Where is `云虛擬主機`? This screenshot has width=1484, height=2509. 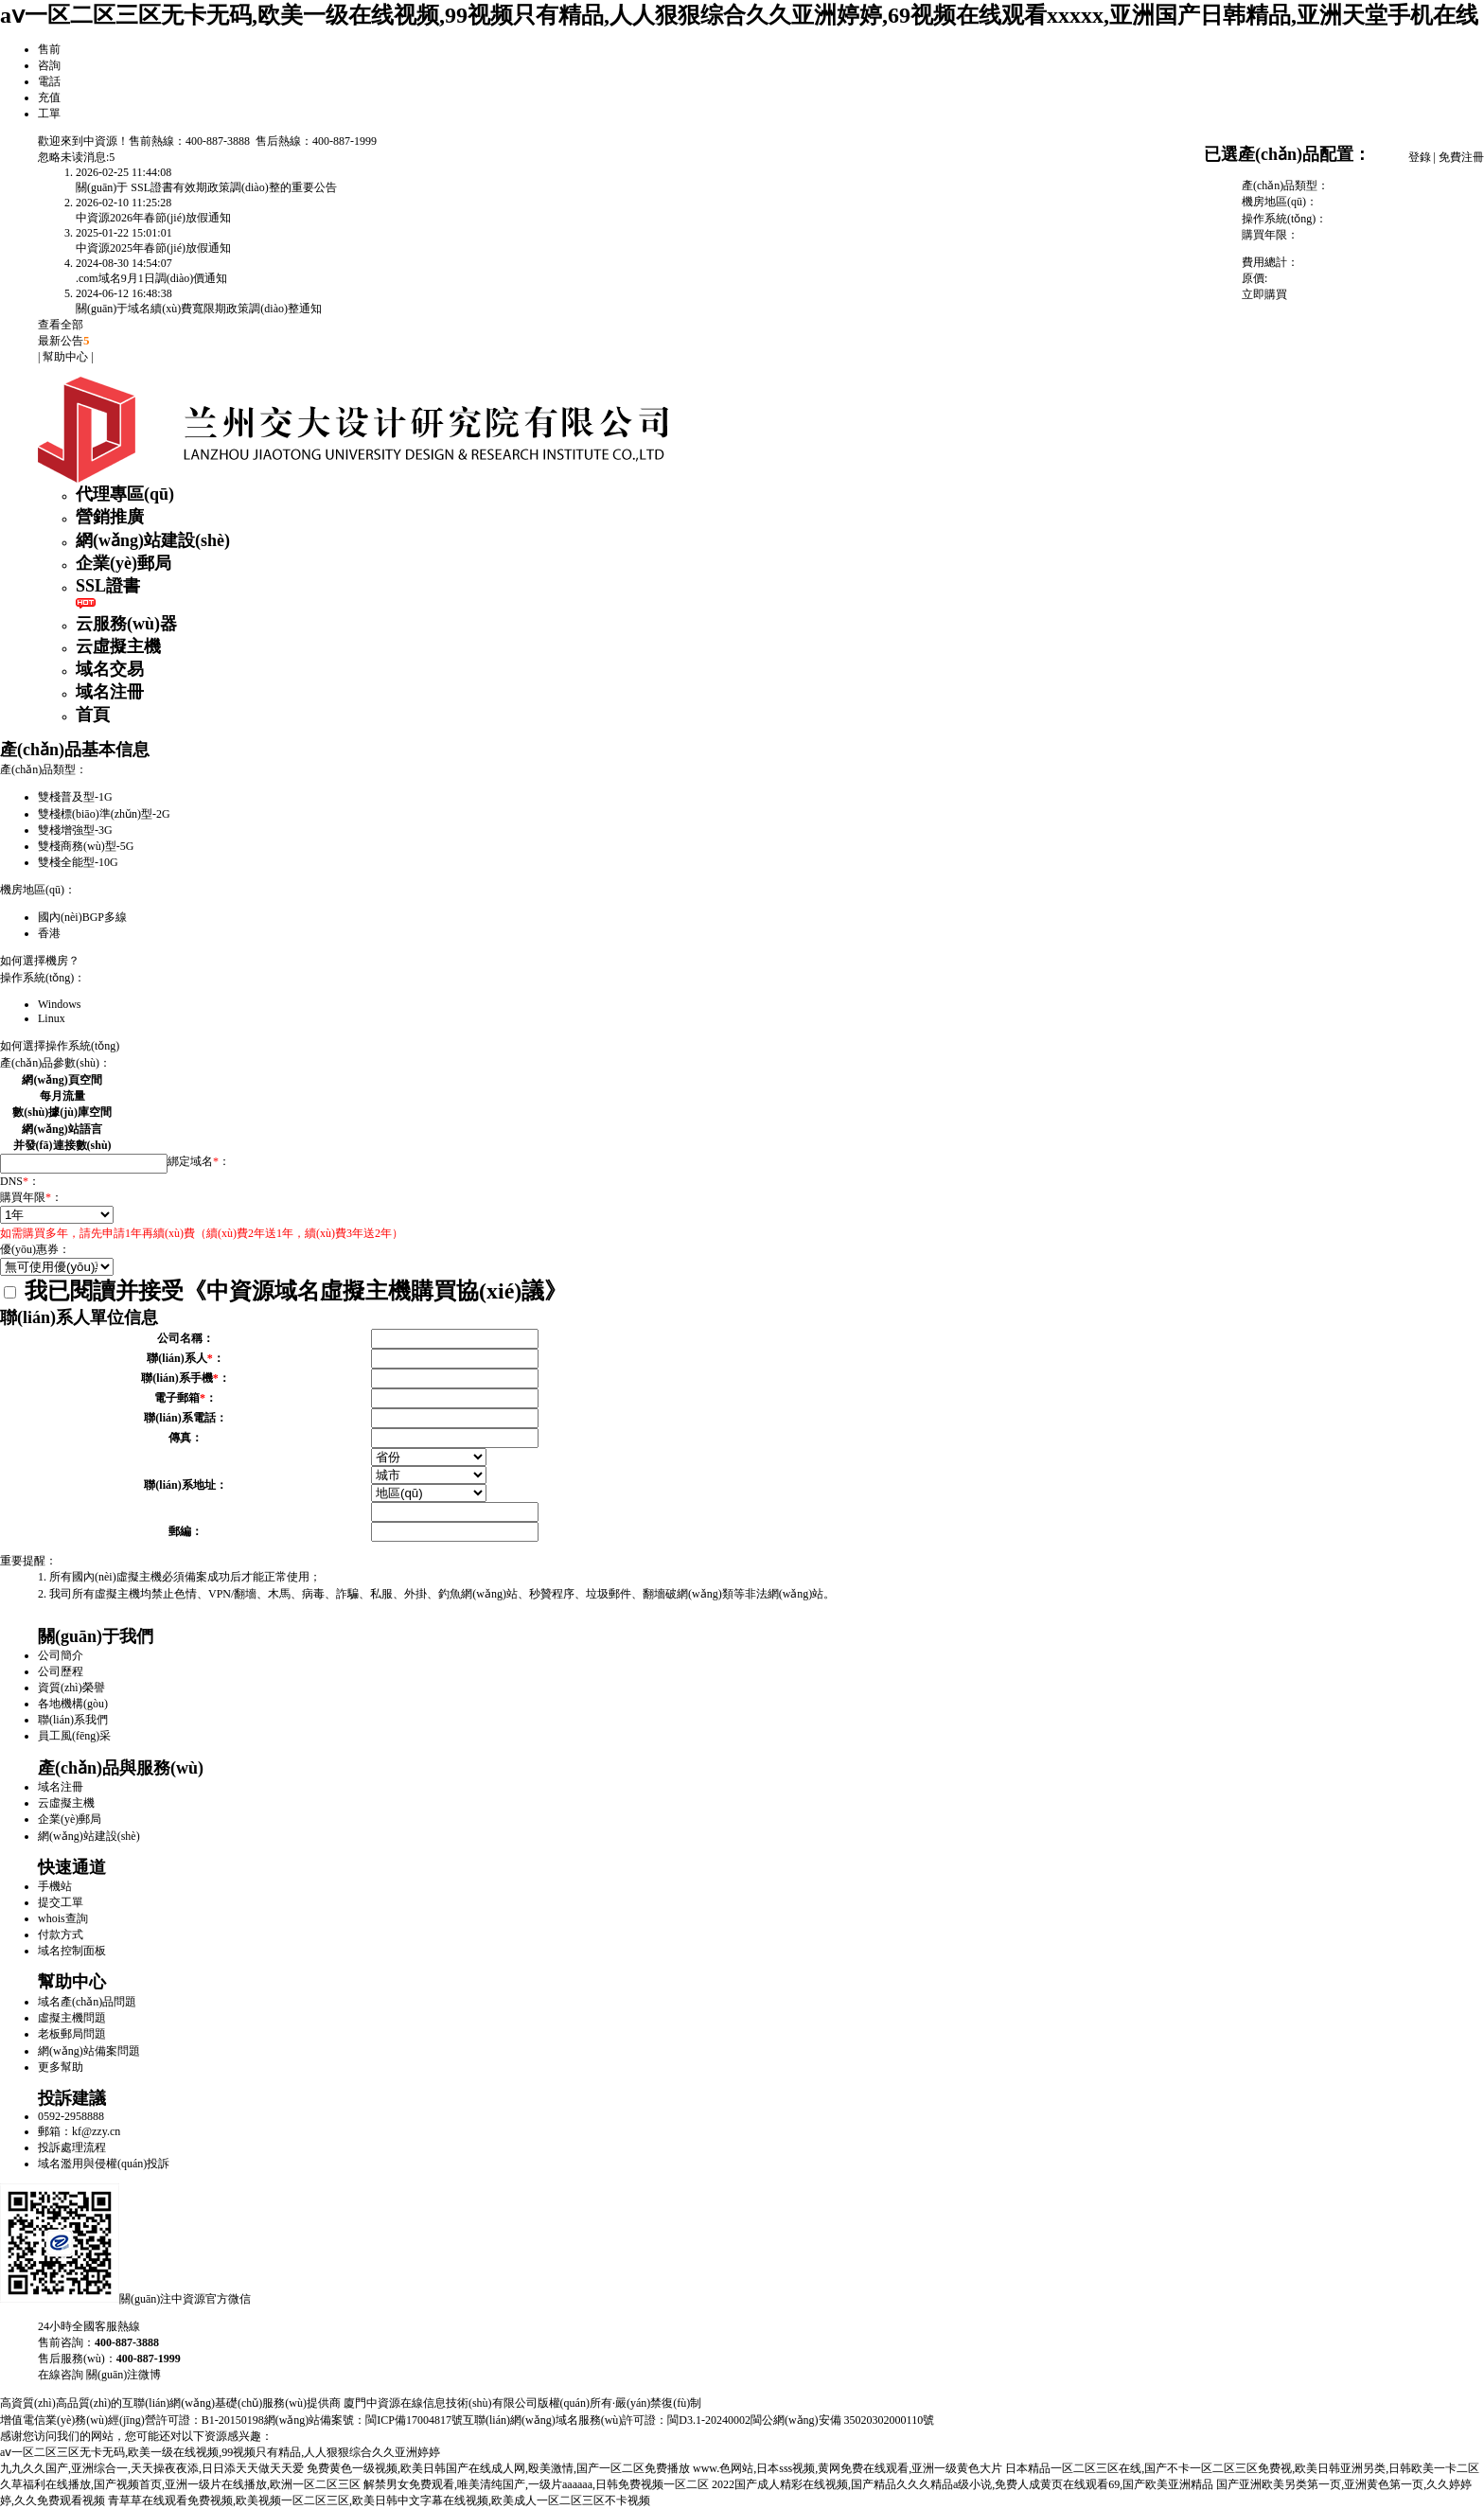 云虛擬主機 is located at coordinates (118, 646).